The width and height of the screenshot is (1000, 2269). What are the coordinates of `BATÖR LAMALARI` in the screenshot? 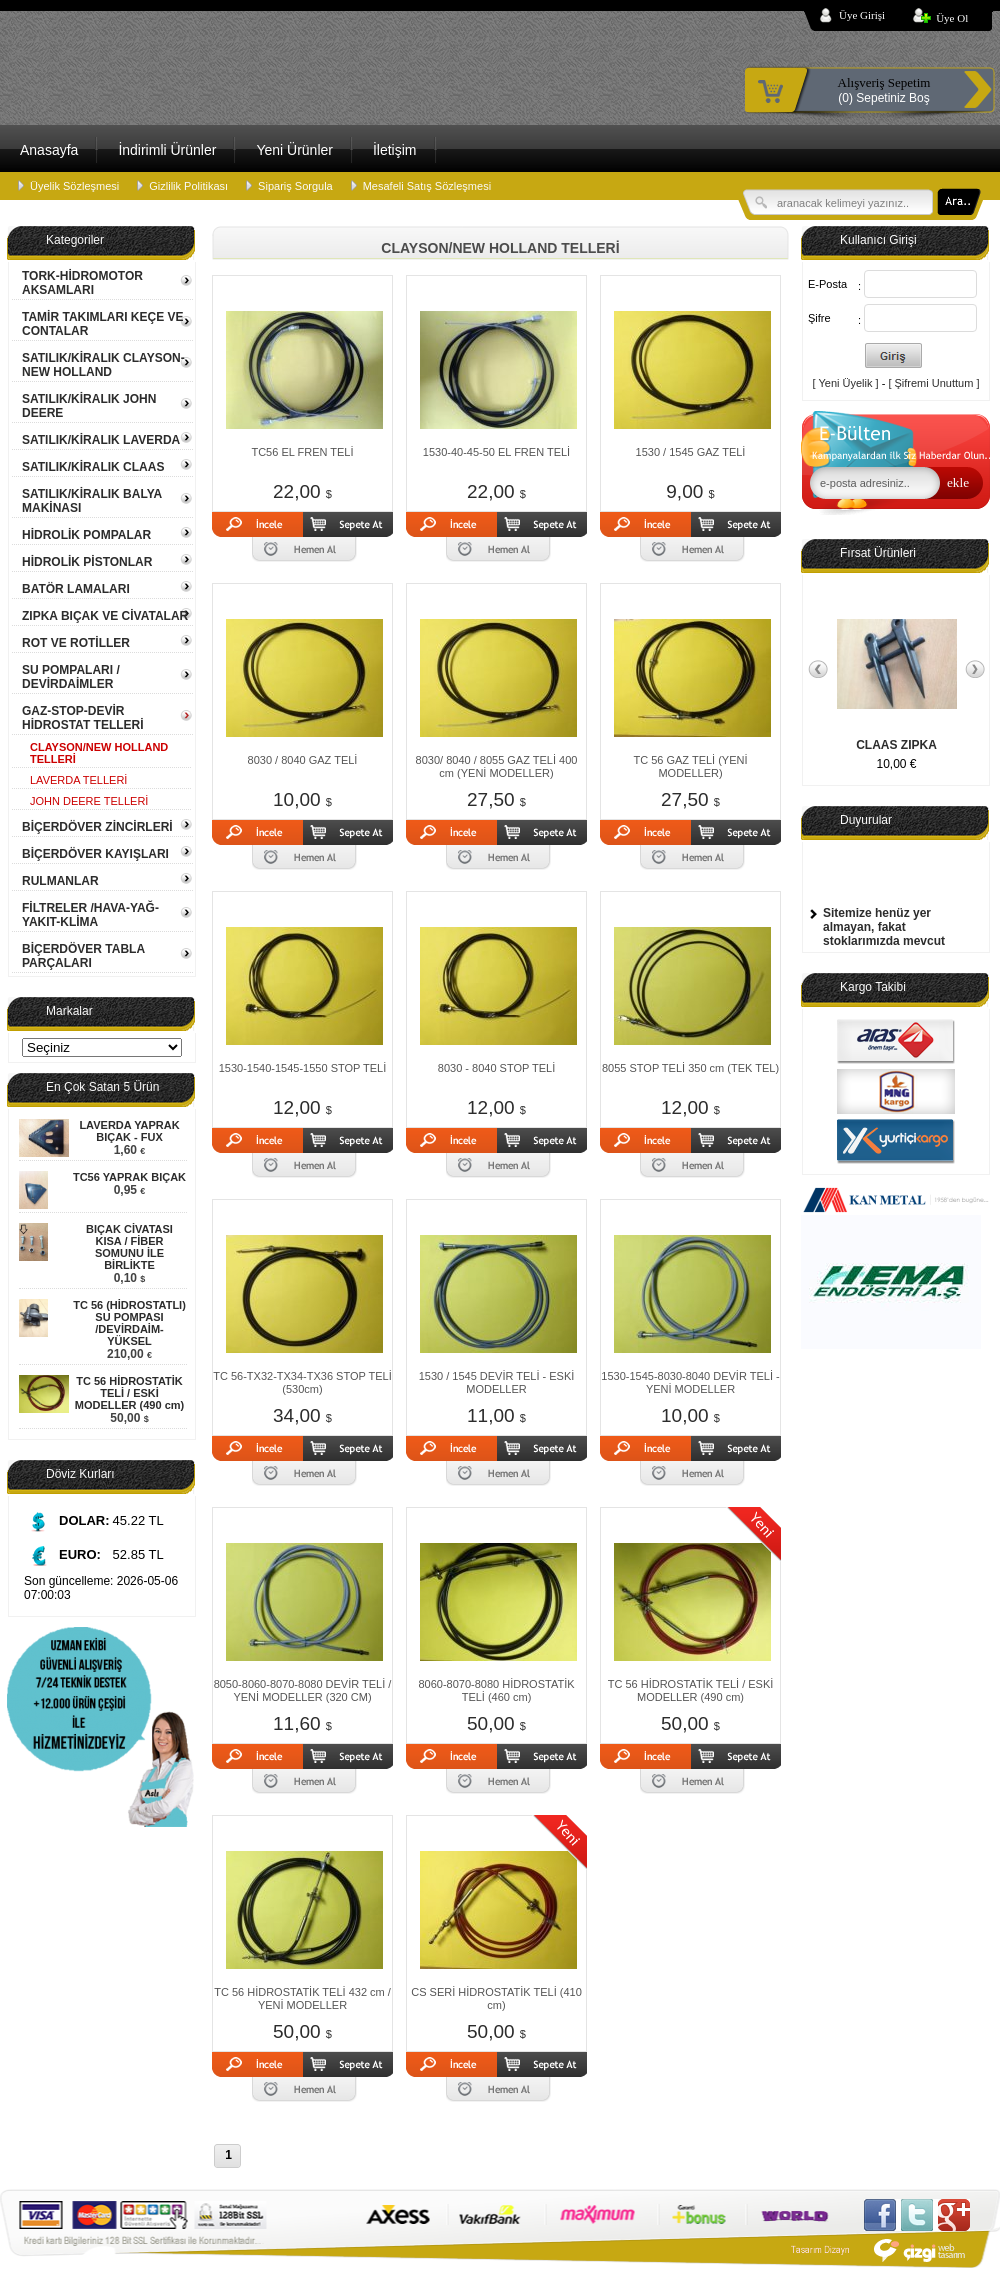 It's located at (76, 589).